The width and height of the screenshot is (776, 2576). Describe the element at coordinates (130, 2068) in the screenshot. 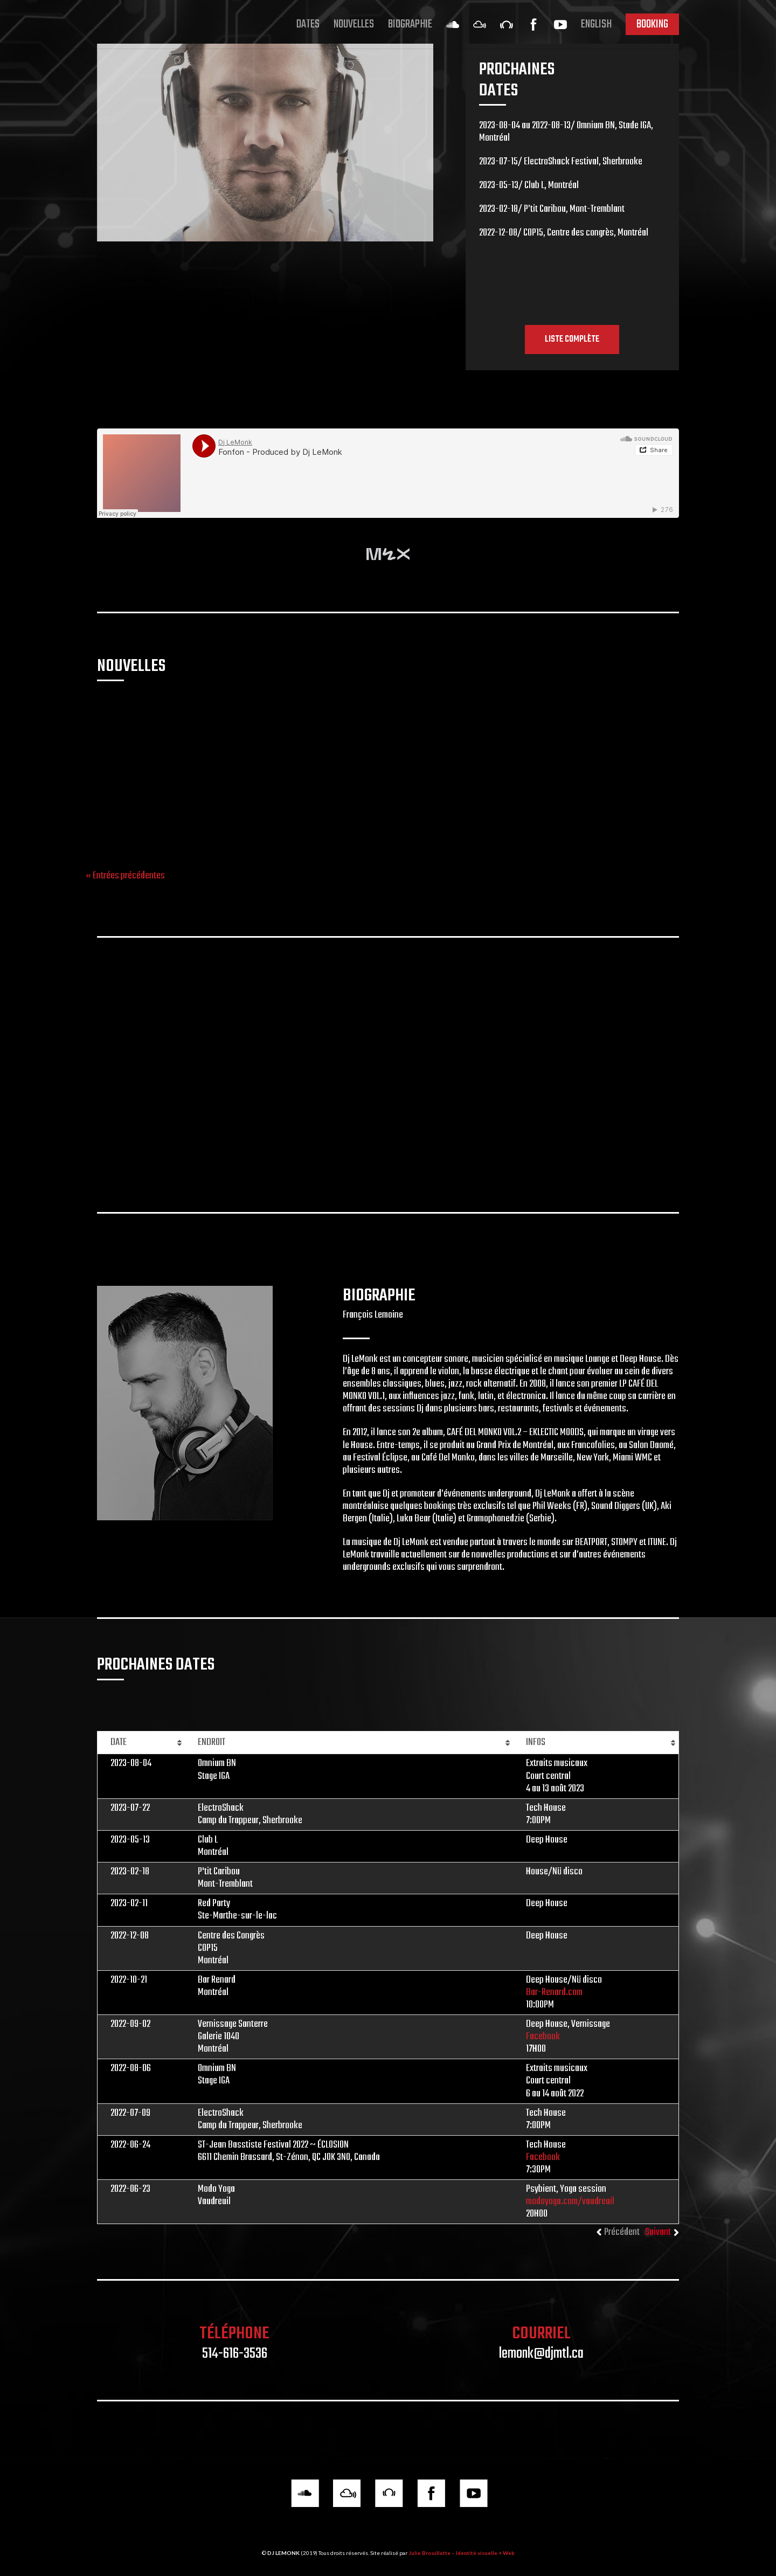

I see `2022-08-06` at that location.